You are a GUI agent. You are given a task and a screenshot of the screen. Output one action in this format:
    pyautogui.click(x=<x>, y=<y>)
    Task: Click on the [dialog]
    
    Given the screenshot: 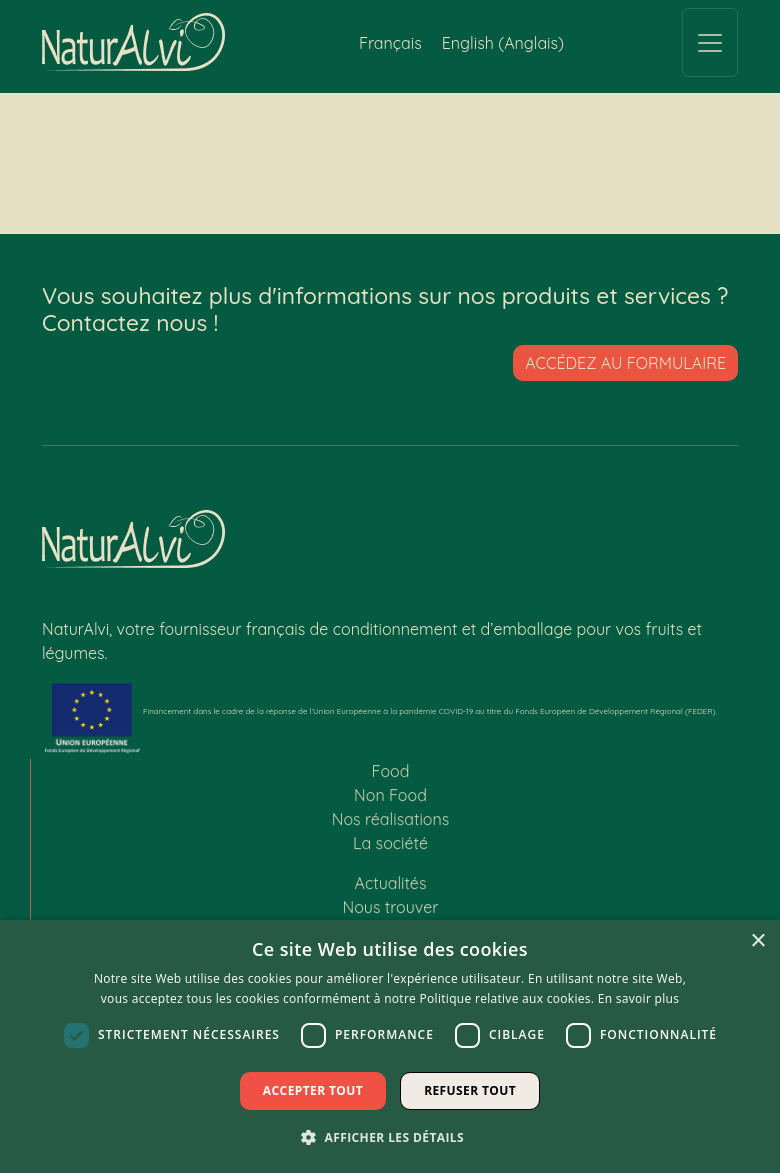 What is the action you would take?
    pyautogui.click(x=390, y=1046)
    